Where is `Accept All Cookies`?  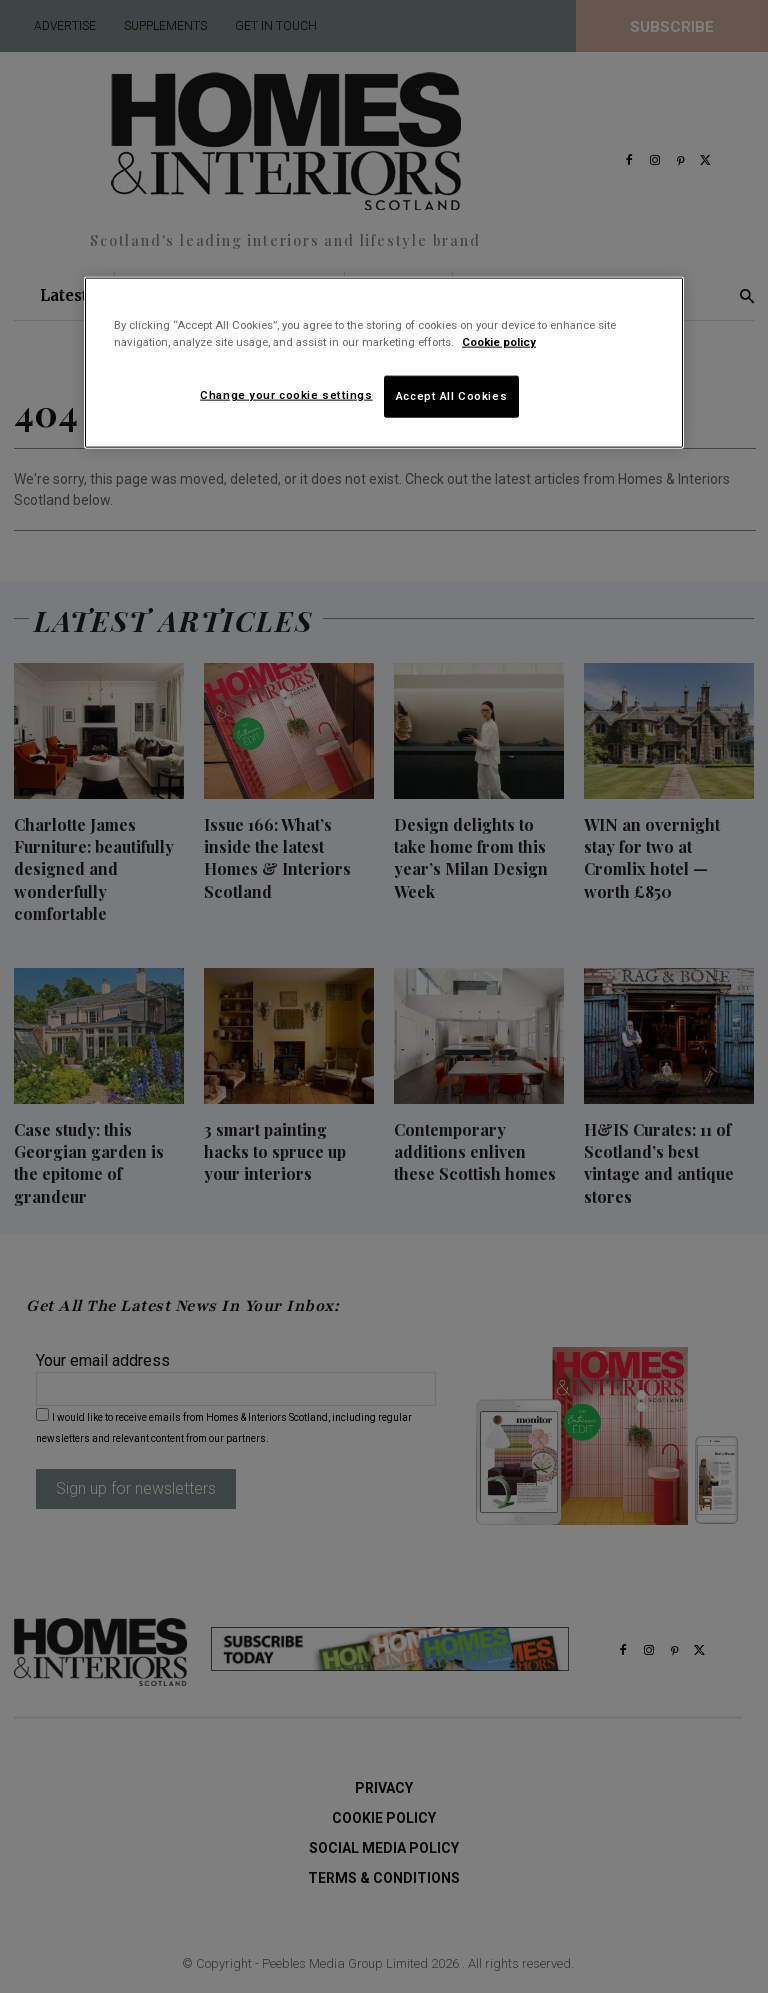 Accept All Cookies is located at coordinates (451, 396).